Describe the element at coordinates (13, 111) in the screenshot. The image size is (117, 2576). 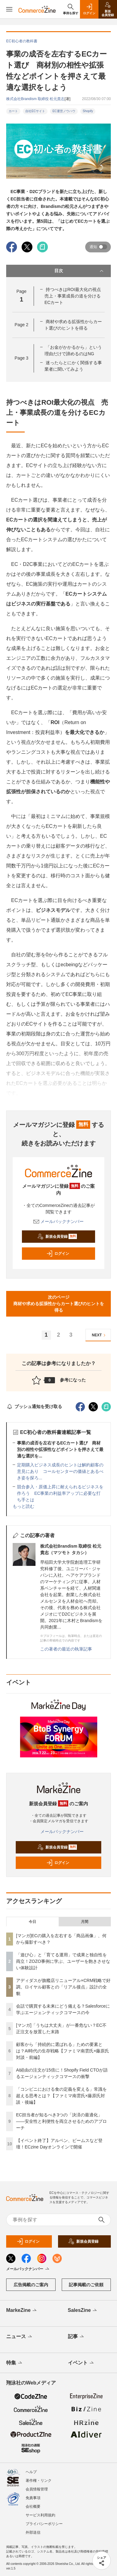
I see `カート` at that location.